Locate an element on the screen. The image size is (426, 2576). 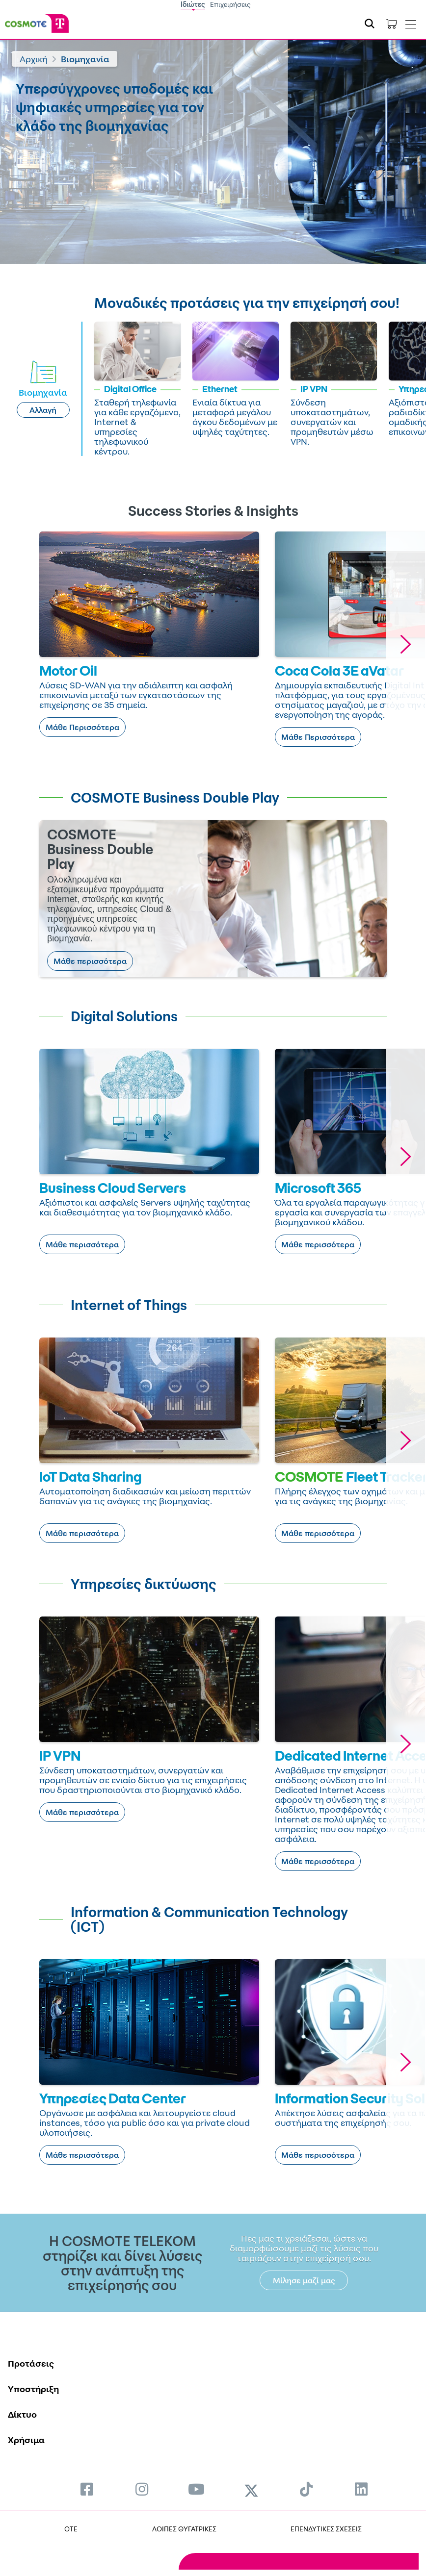
Αλλαγή is located at coordinates (42, 410).